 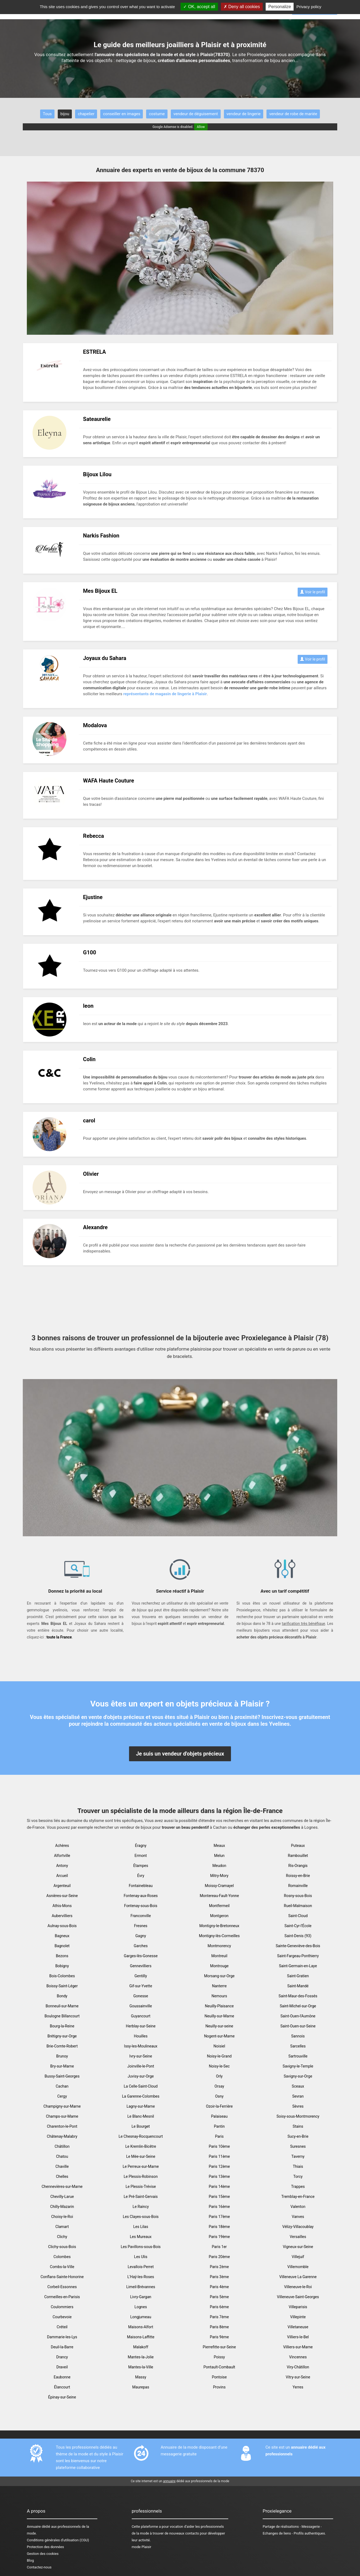 What do you see at coordinates (62, 2236) in the screenshot?
I see `Clichy` at bounding box center [62, 2236].